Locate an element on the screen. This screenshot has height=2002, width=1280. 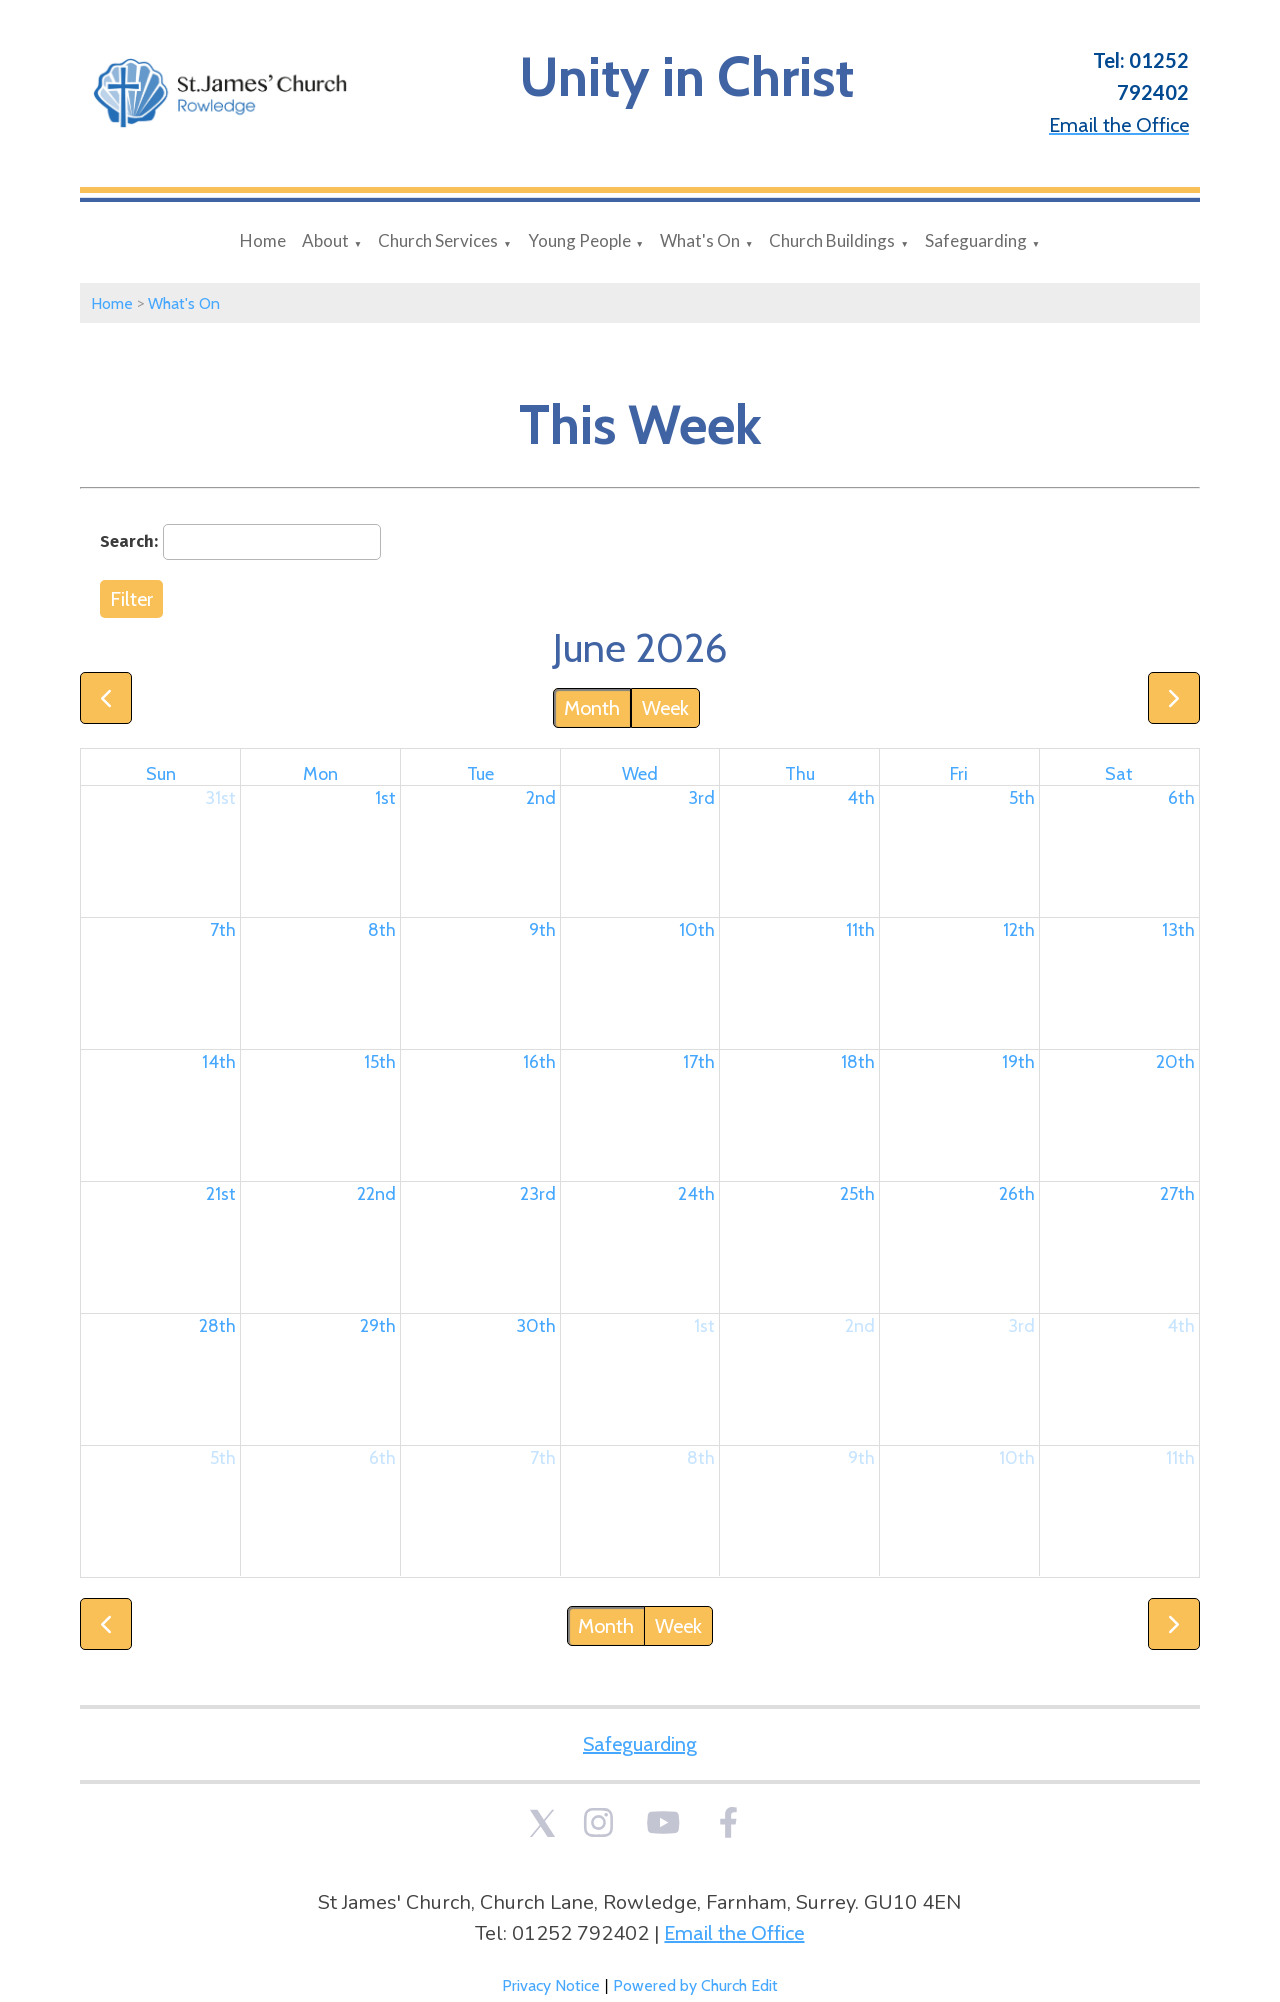
7th [July 7, 2026] is located at coordinates (543, 1458).